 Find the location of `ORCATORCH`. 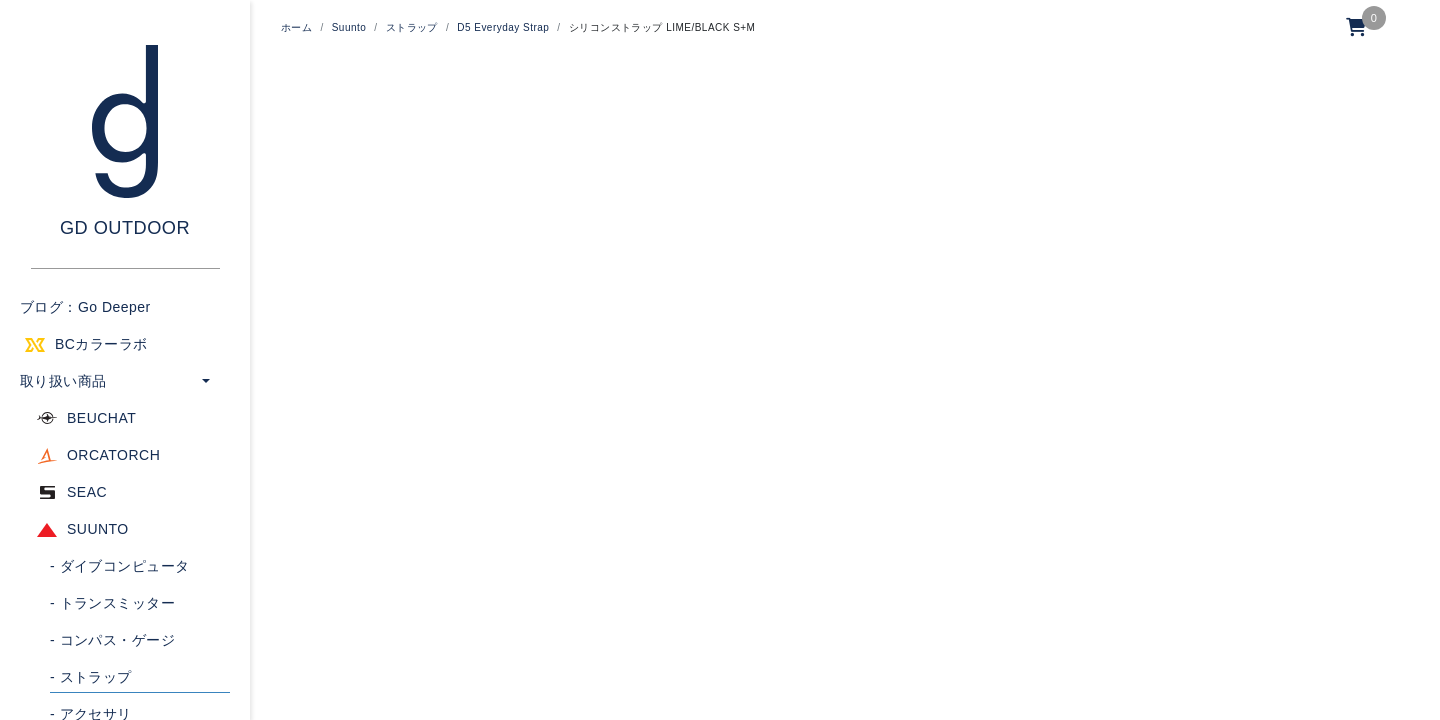

ORCATORCH is located at coordinates (113, 455).